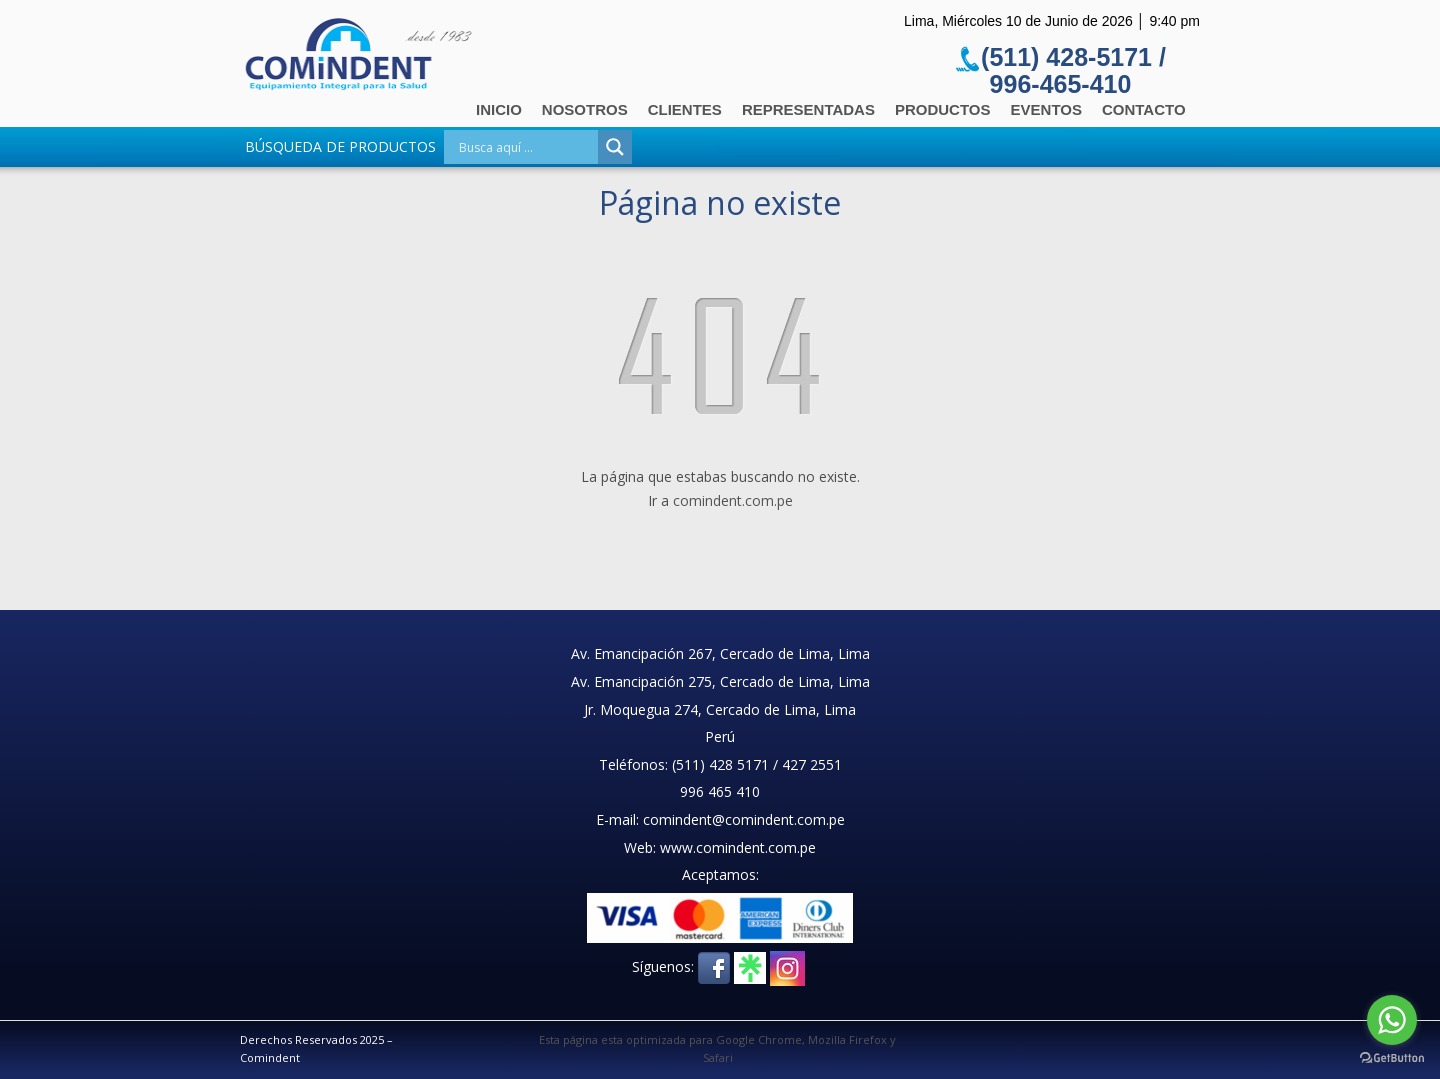 The height and width of the screenshot is (1079, 1440). What do you see at coordinates (499, 109) in the screenshot?
I see `Inicio` at bounding box center [499, 109].